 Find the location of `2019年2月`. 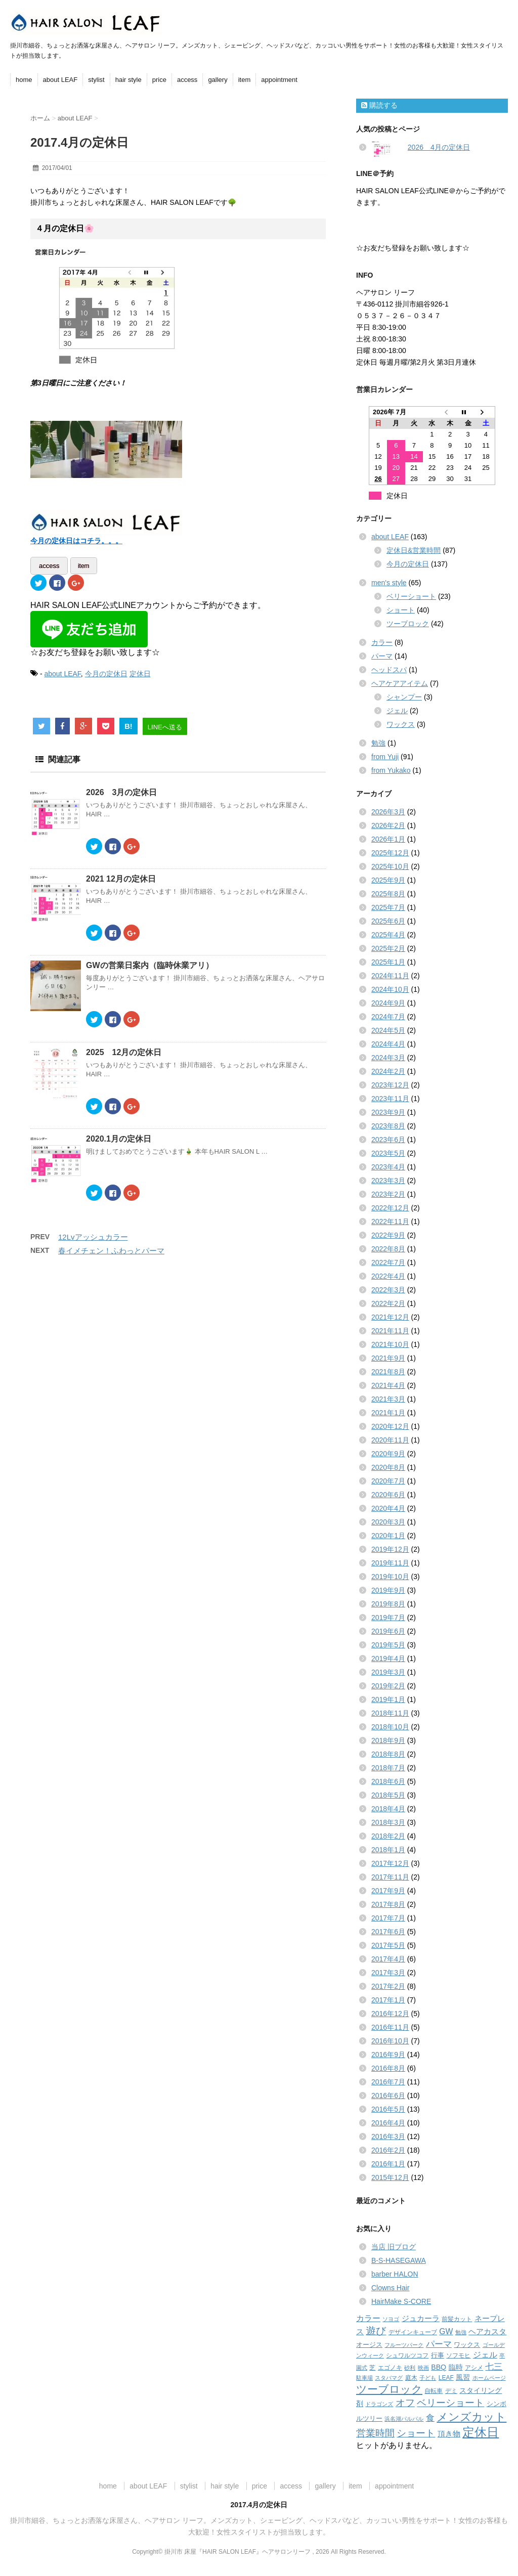

2019年2月 is located at coordinates (388, 1686).